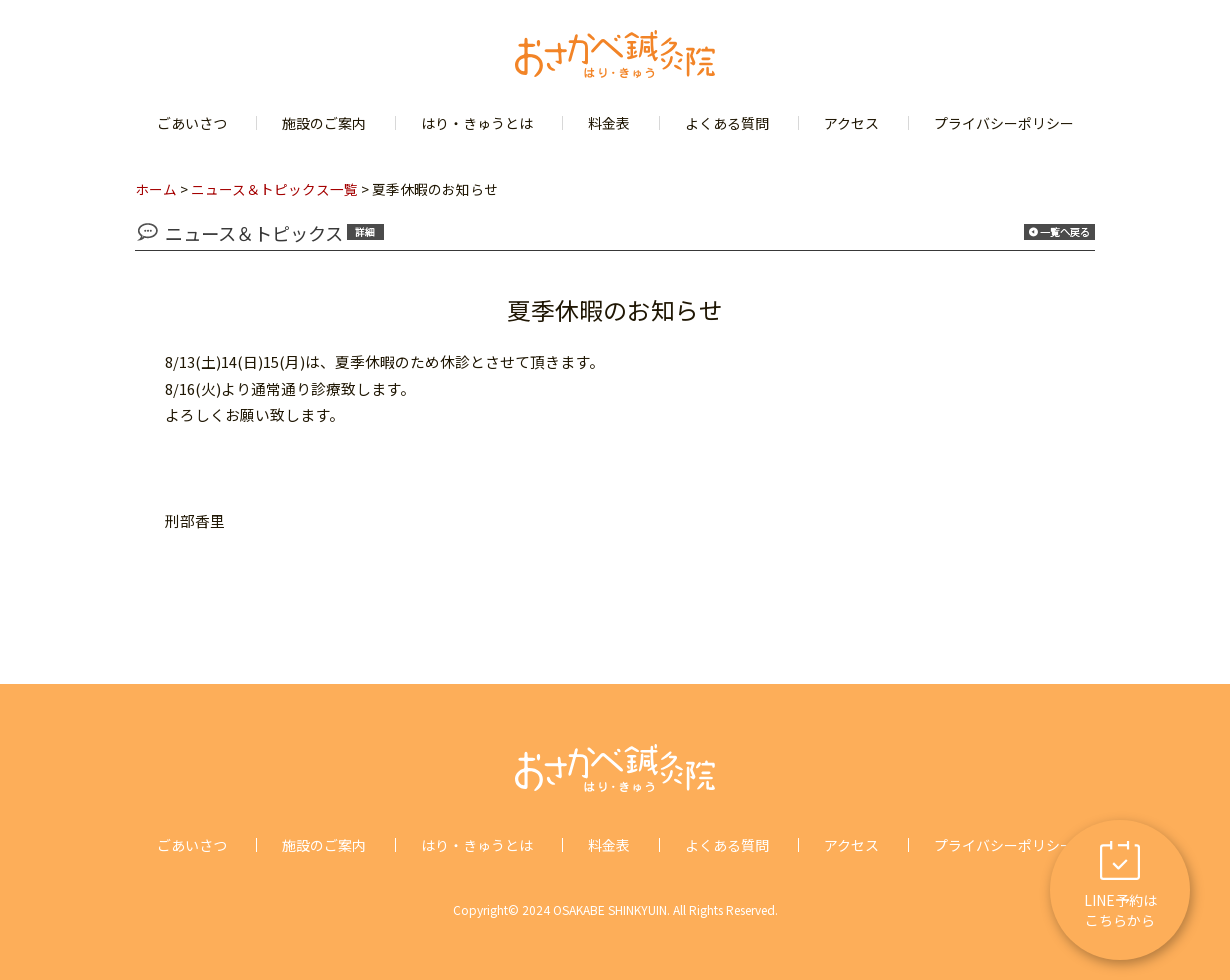  I want to click on よくある質問, so click(727, 123).